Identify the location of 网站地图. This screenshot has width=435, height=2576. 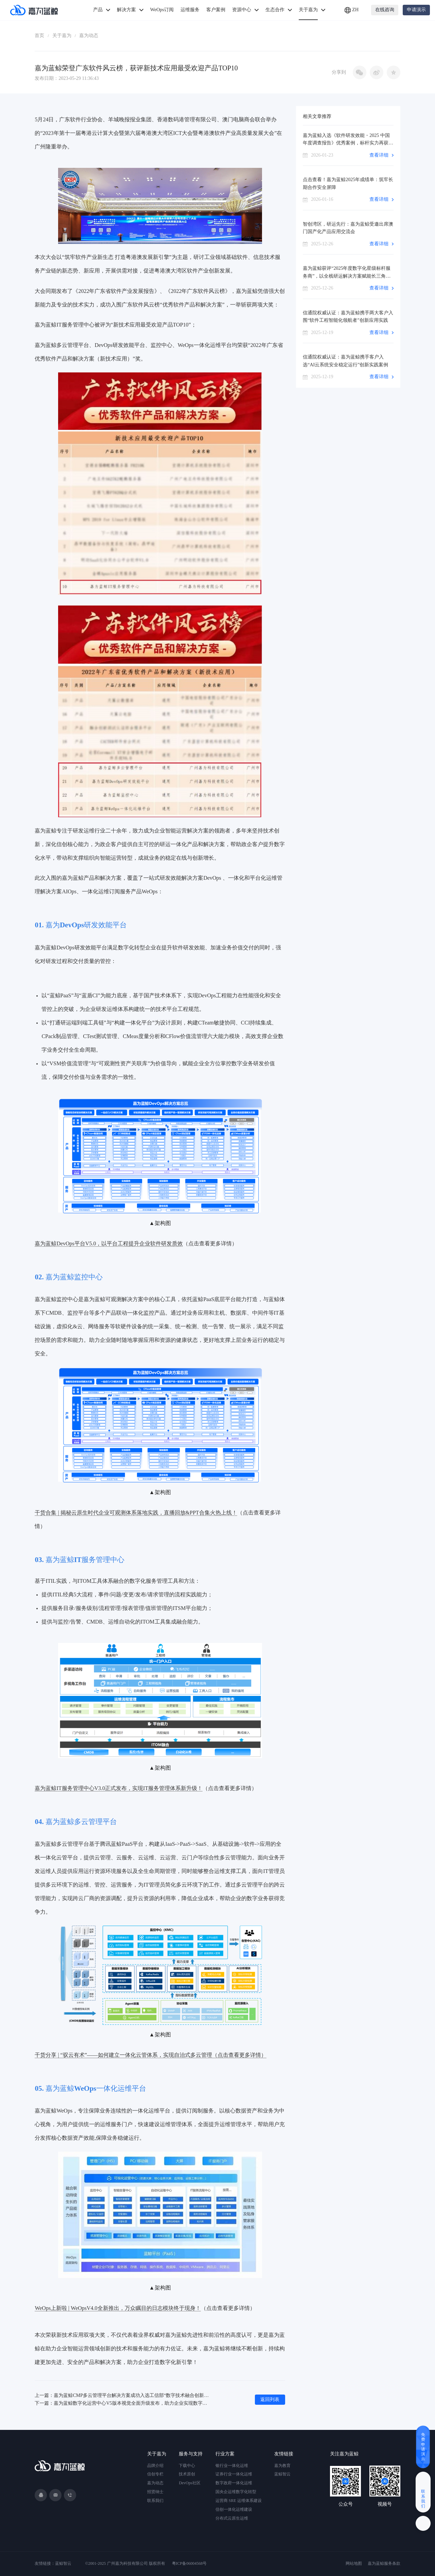
(354, 2563).